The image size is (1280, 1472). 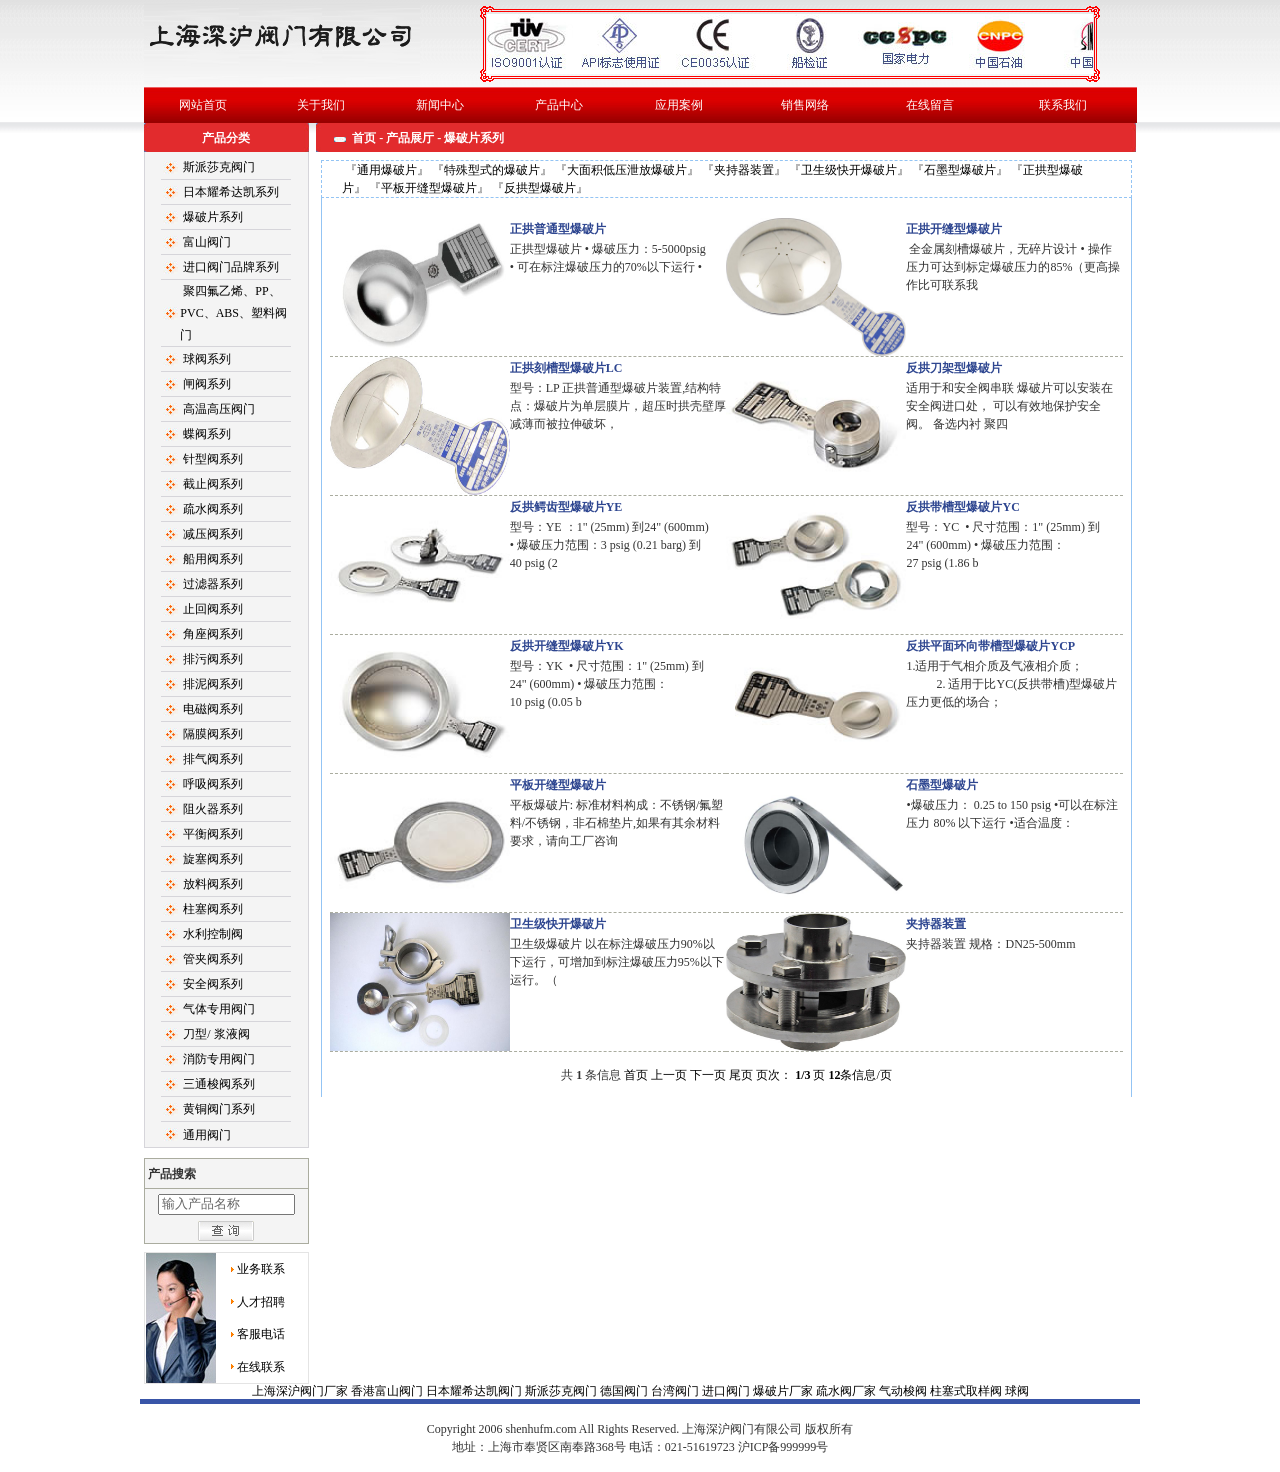 What do you see at coordinates (219, 167) in the screenshot?
I see `斯派莎克阀门` at bounding box center [219, 167].